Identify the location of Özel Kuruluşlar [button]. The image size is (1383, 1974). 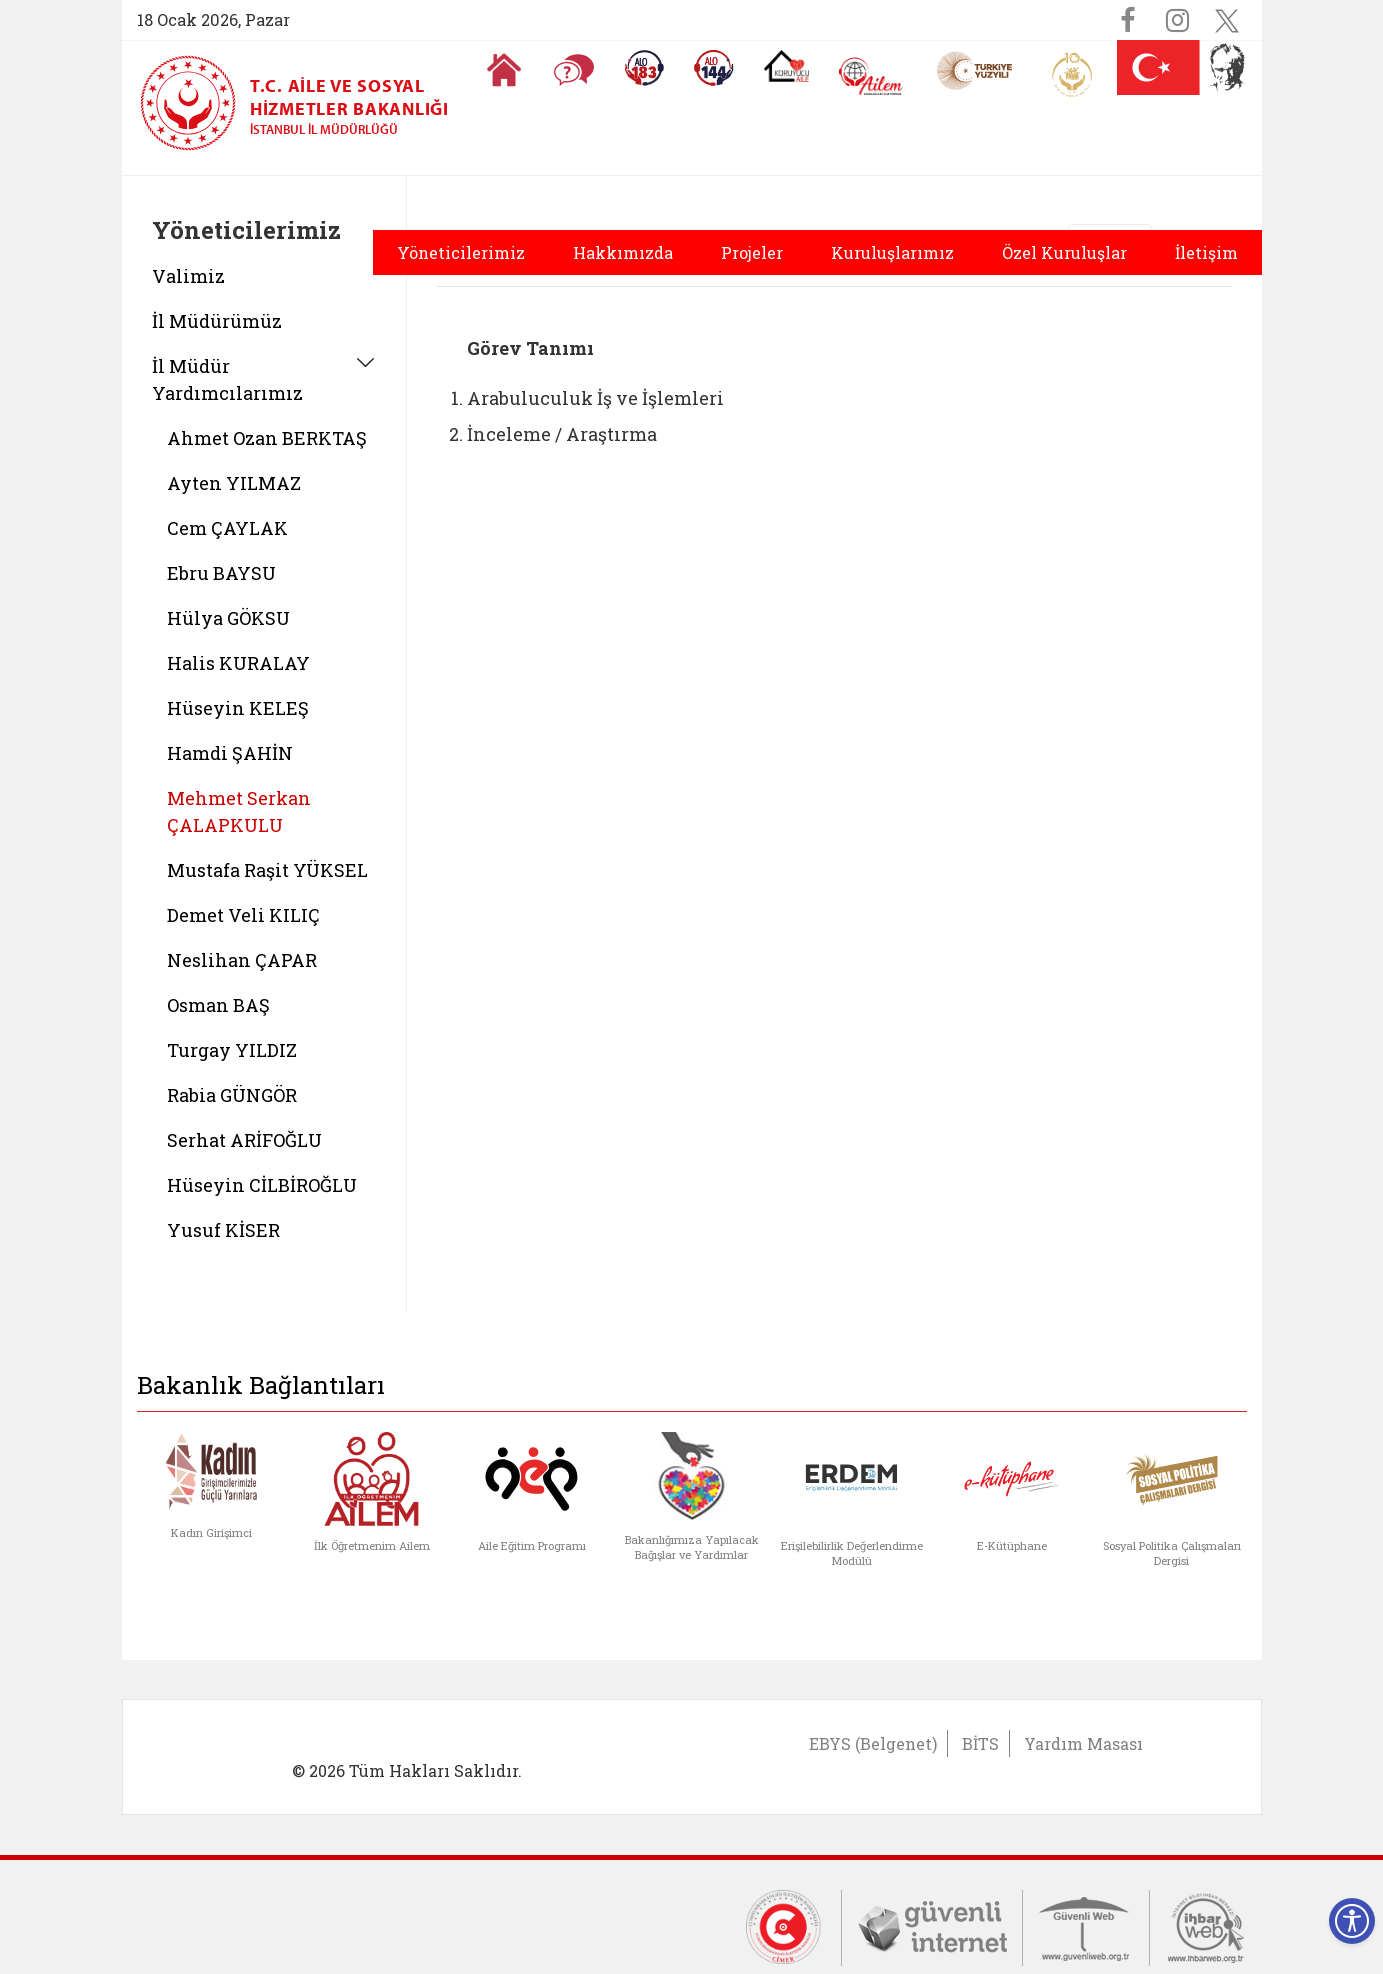
(1064, 252).